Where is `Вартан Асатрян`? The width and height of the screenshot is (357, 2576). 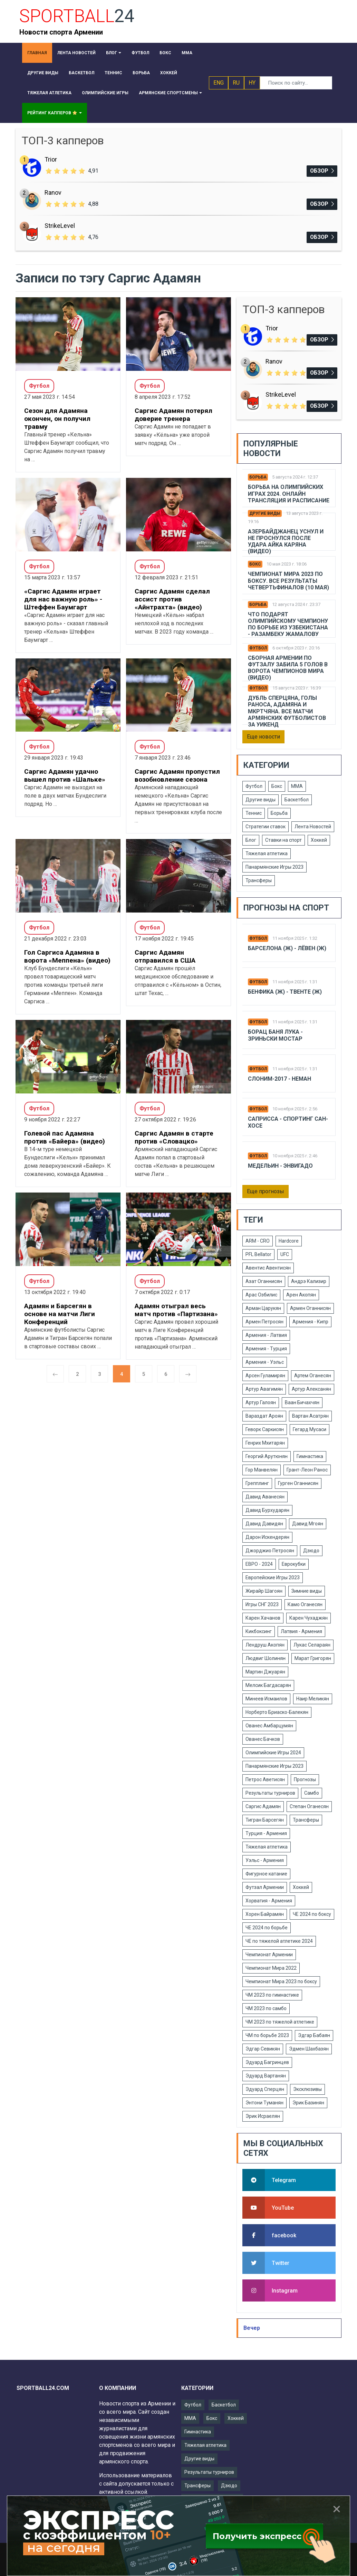 Вартан Асатрян is located at coordinates (310, 1416).